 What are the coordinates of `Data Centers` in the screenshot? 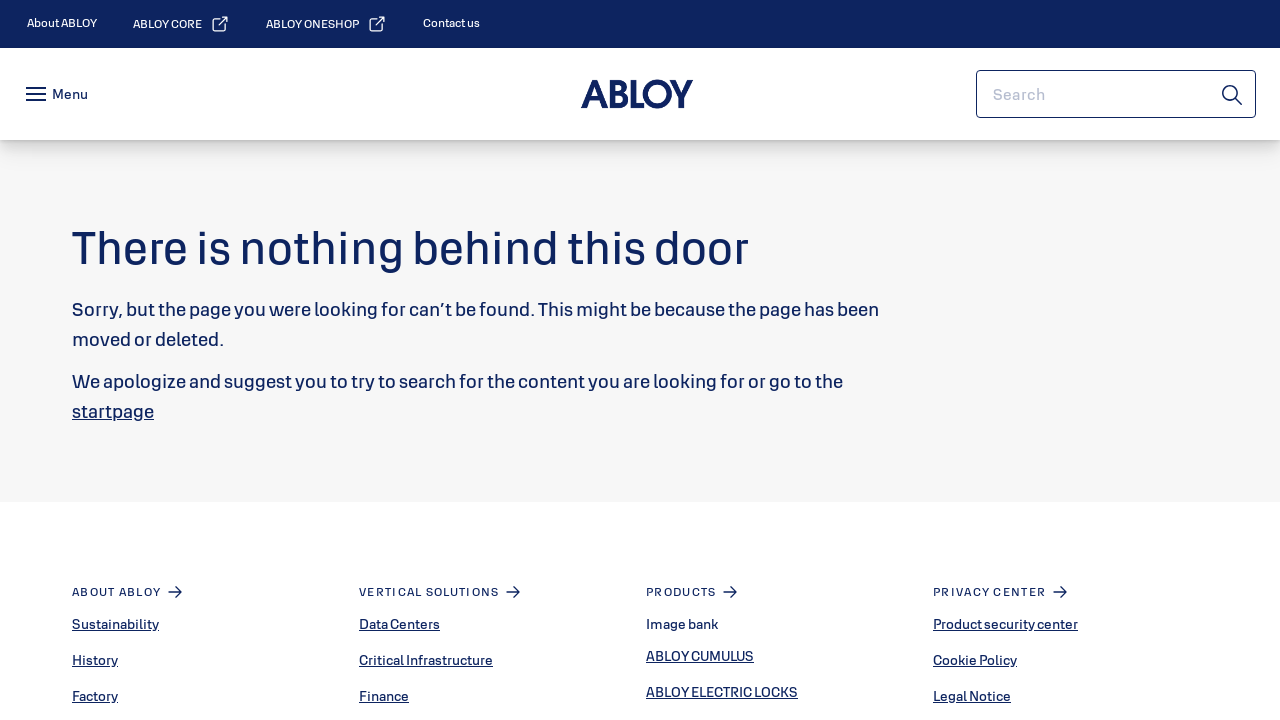 It's located at (399, 624).